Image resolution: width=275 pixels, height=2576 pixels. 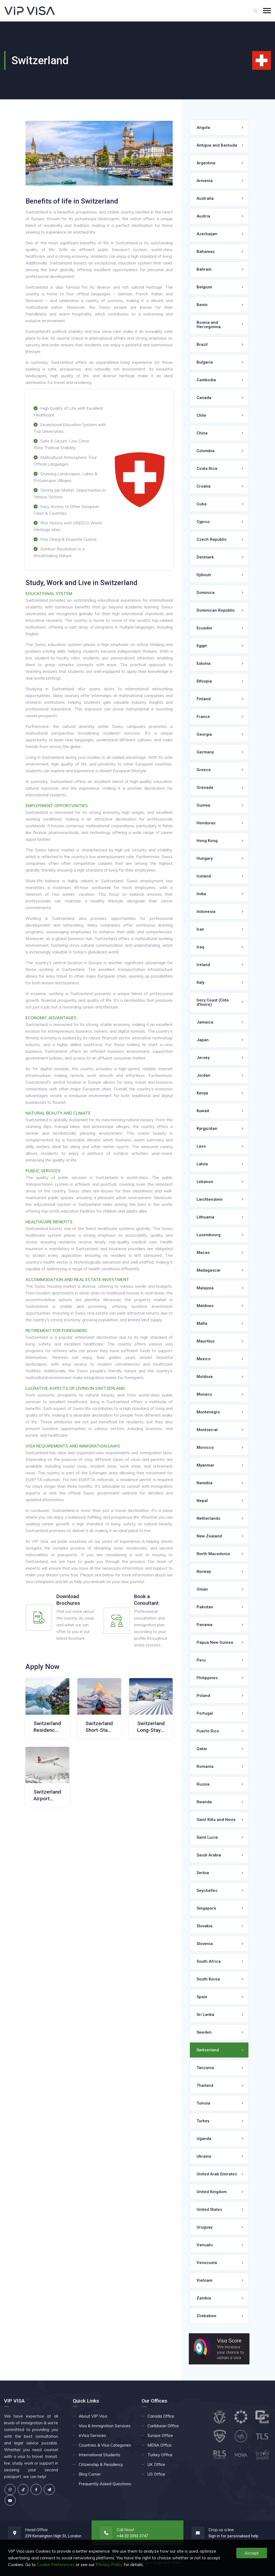 I want to click on Ivory Coast (Côte d'Ivoire), so click(x=213, y=1002).